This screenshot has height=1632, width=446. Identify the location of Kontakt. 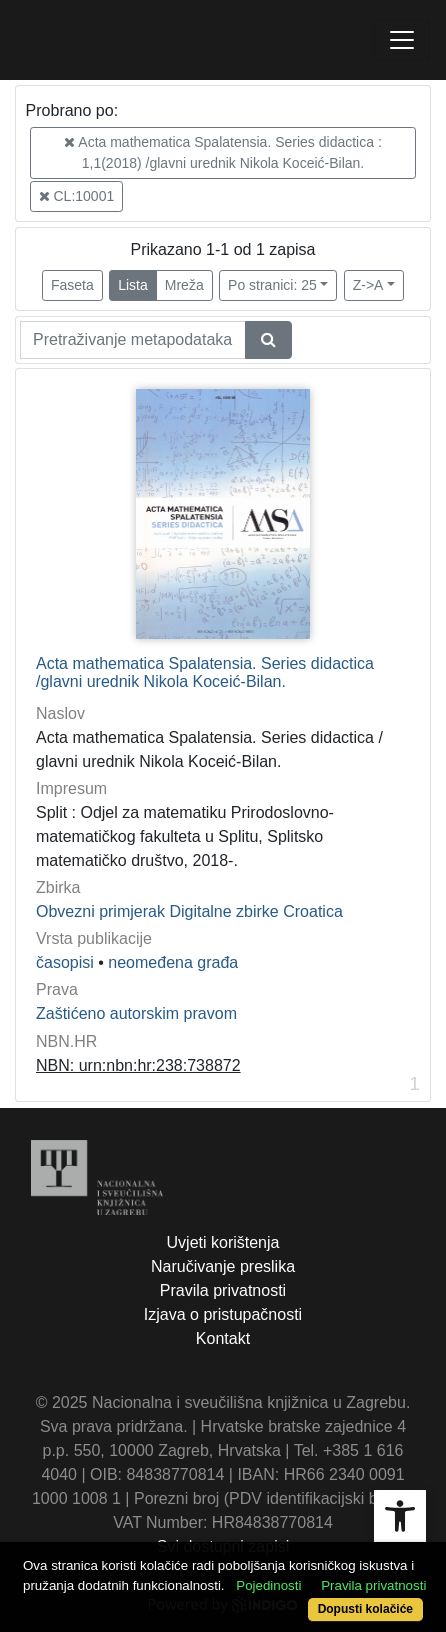
(223, 1338).